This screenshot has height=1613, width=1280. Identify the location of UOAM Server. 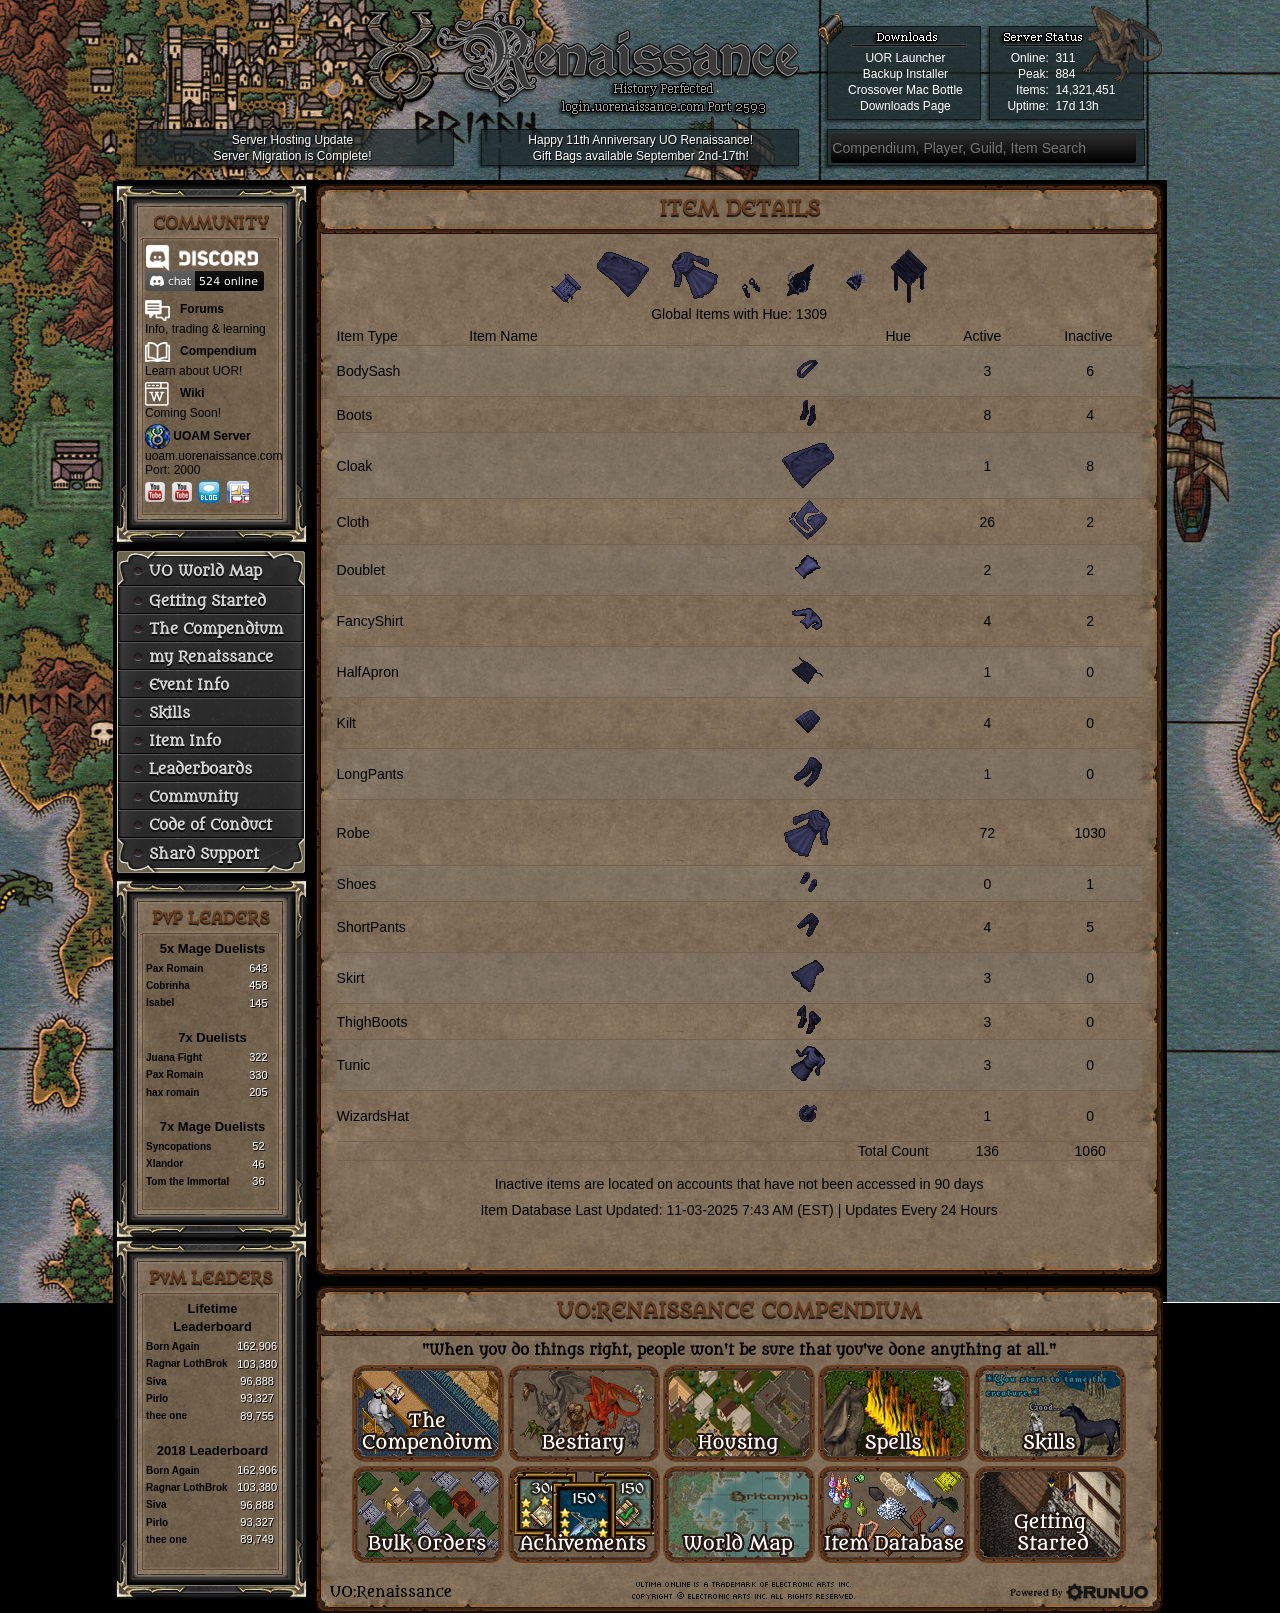
(211, 436).